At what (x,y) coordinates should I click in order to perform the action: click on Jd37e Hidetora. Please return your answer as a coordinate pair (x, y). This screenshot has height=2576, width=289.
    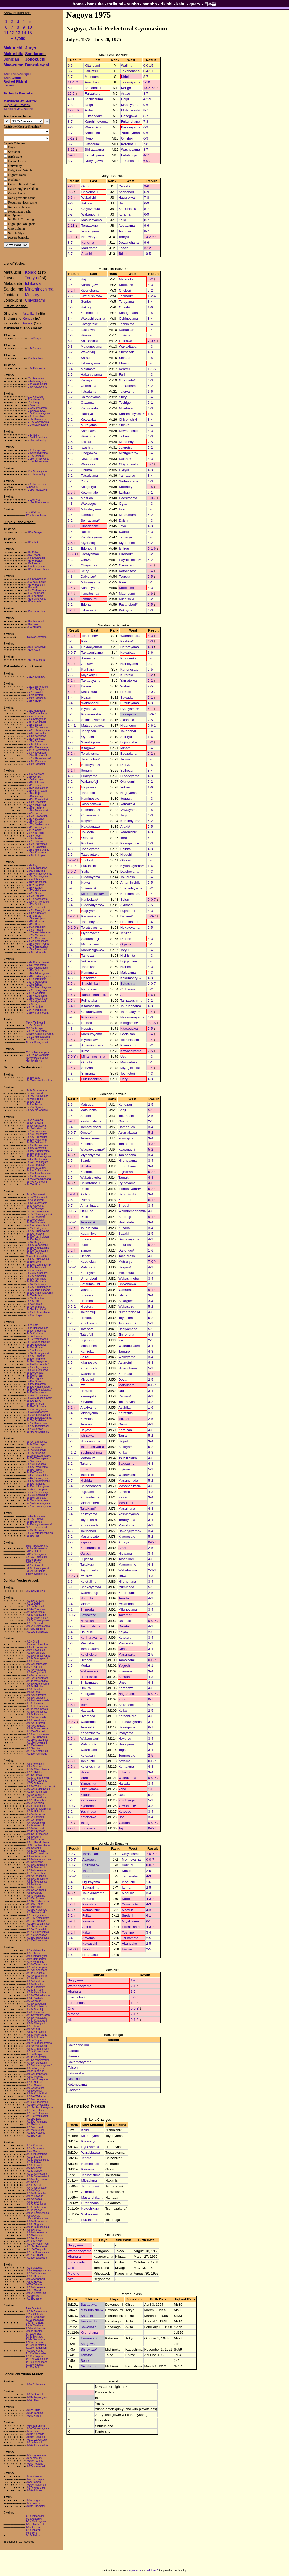
    Looking at the image, I should click on (34, 2322).